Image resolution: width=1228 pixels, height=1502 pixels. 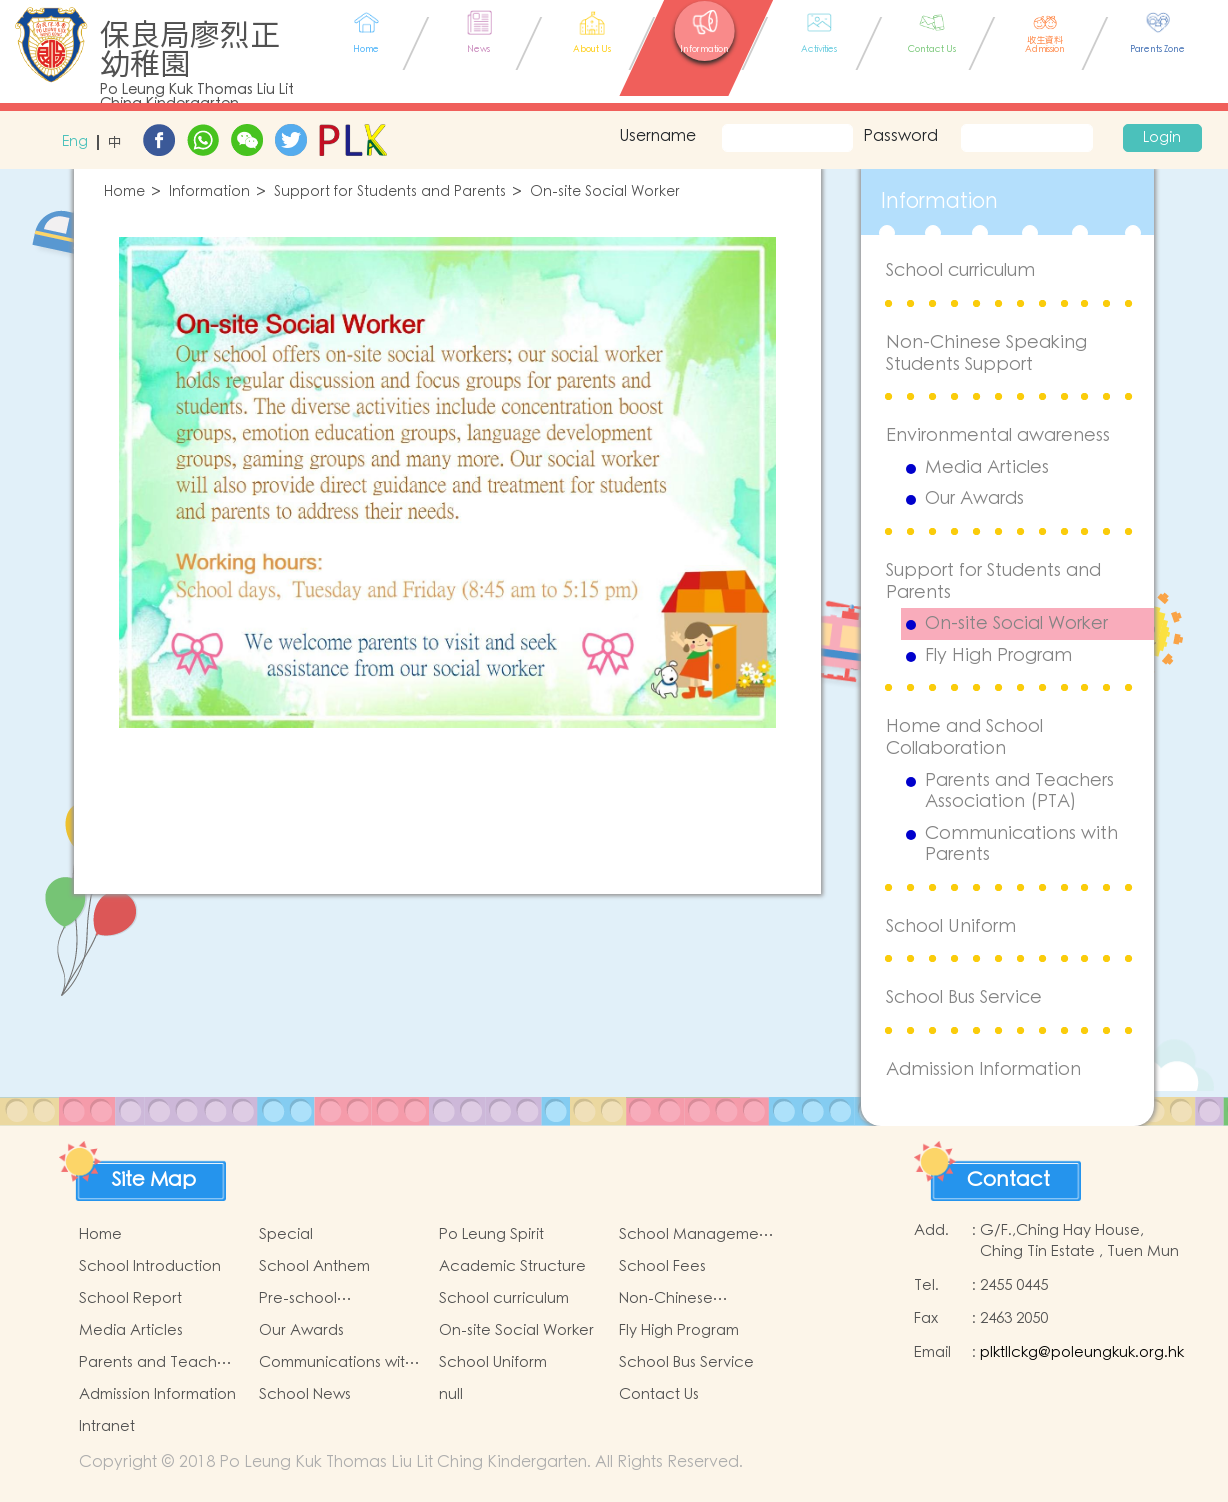 I want to click on Environmental awareness, so click(x=998, y=435).